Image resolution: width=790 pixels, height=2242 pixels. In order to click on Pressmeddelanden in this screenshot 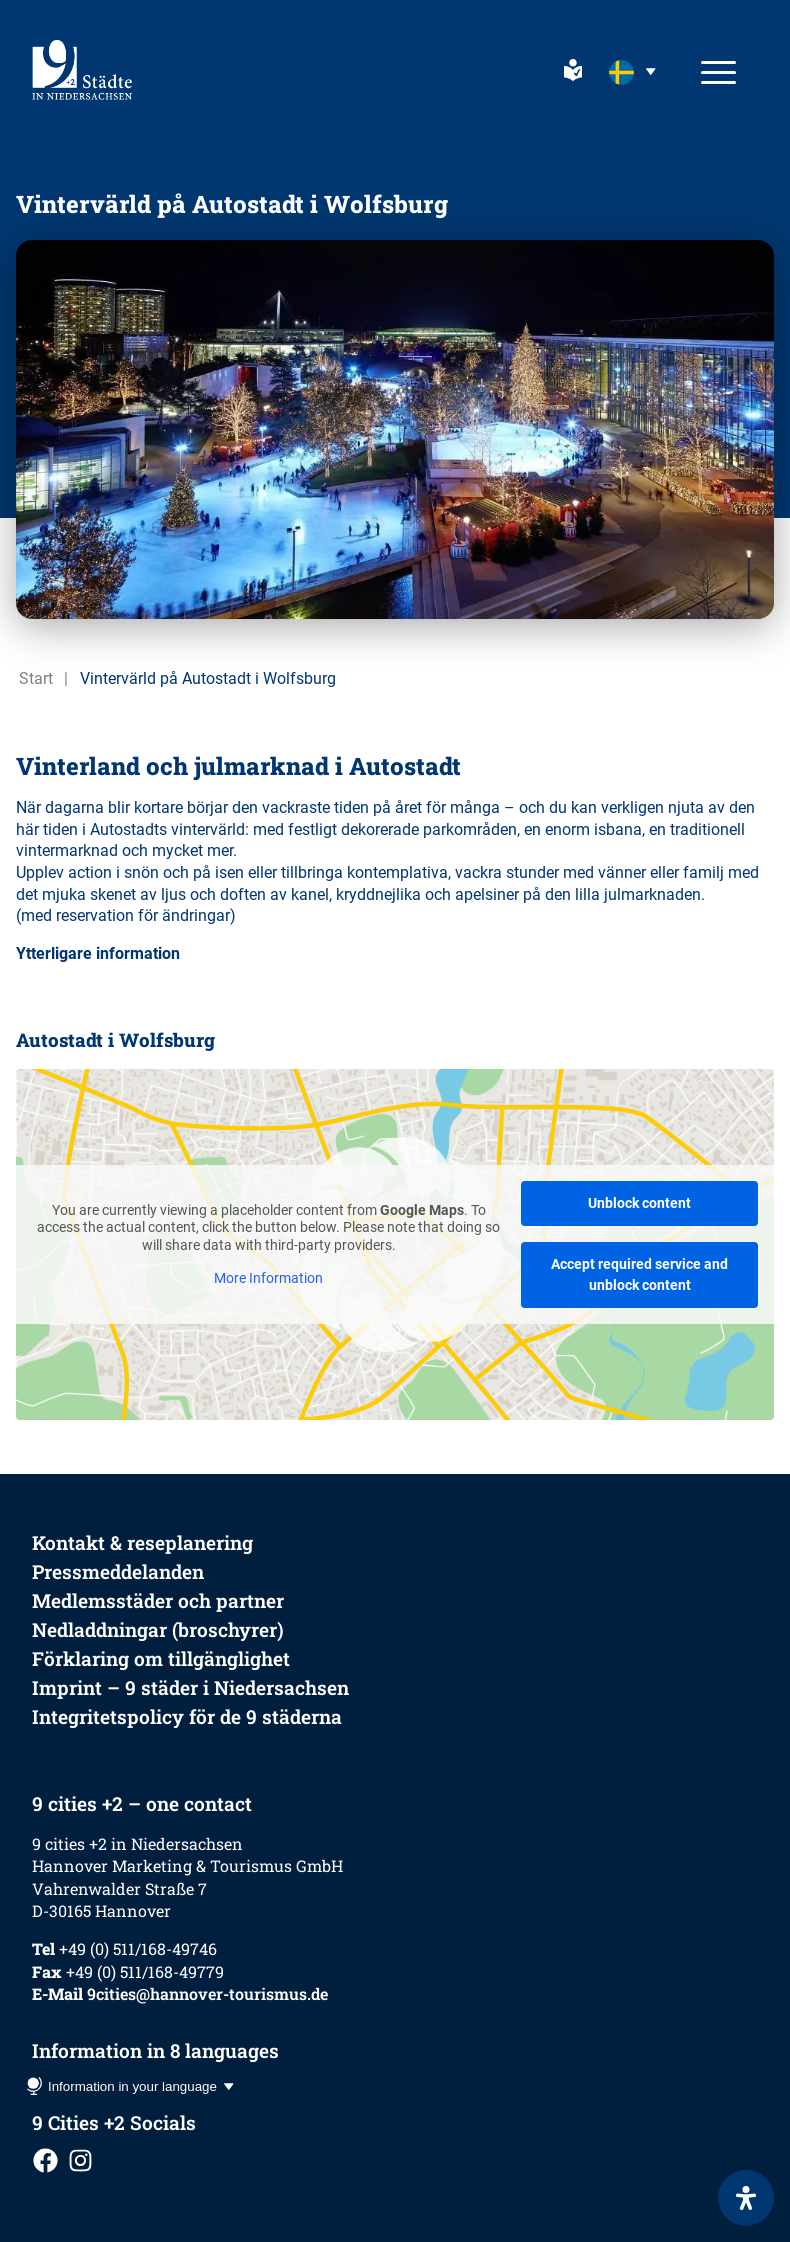, I will do `click(118, 1571)`.